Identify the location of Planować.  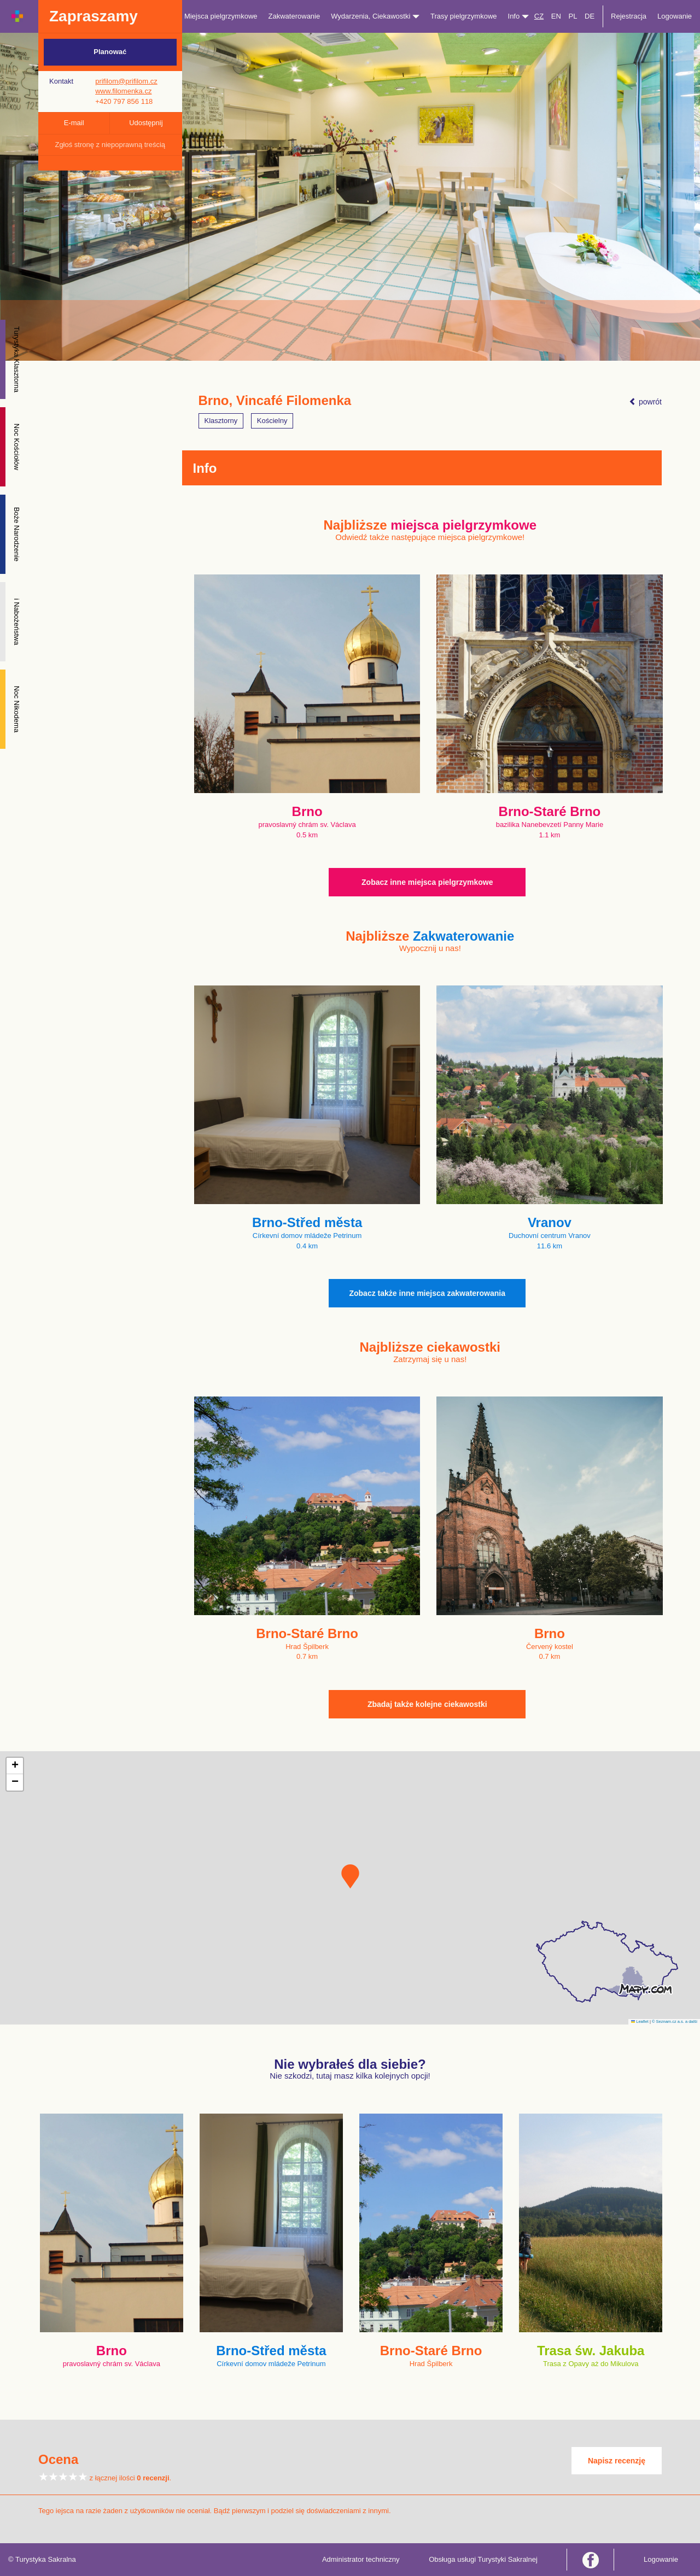
(110, 52).